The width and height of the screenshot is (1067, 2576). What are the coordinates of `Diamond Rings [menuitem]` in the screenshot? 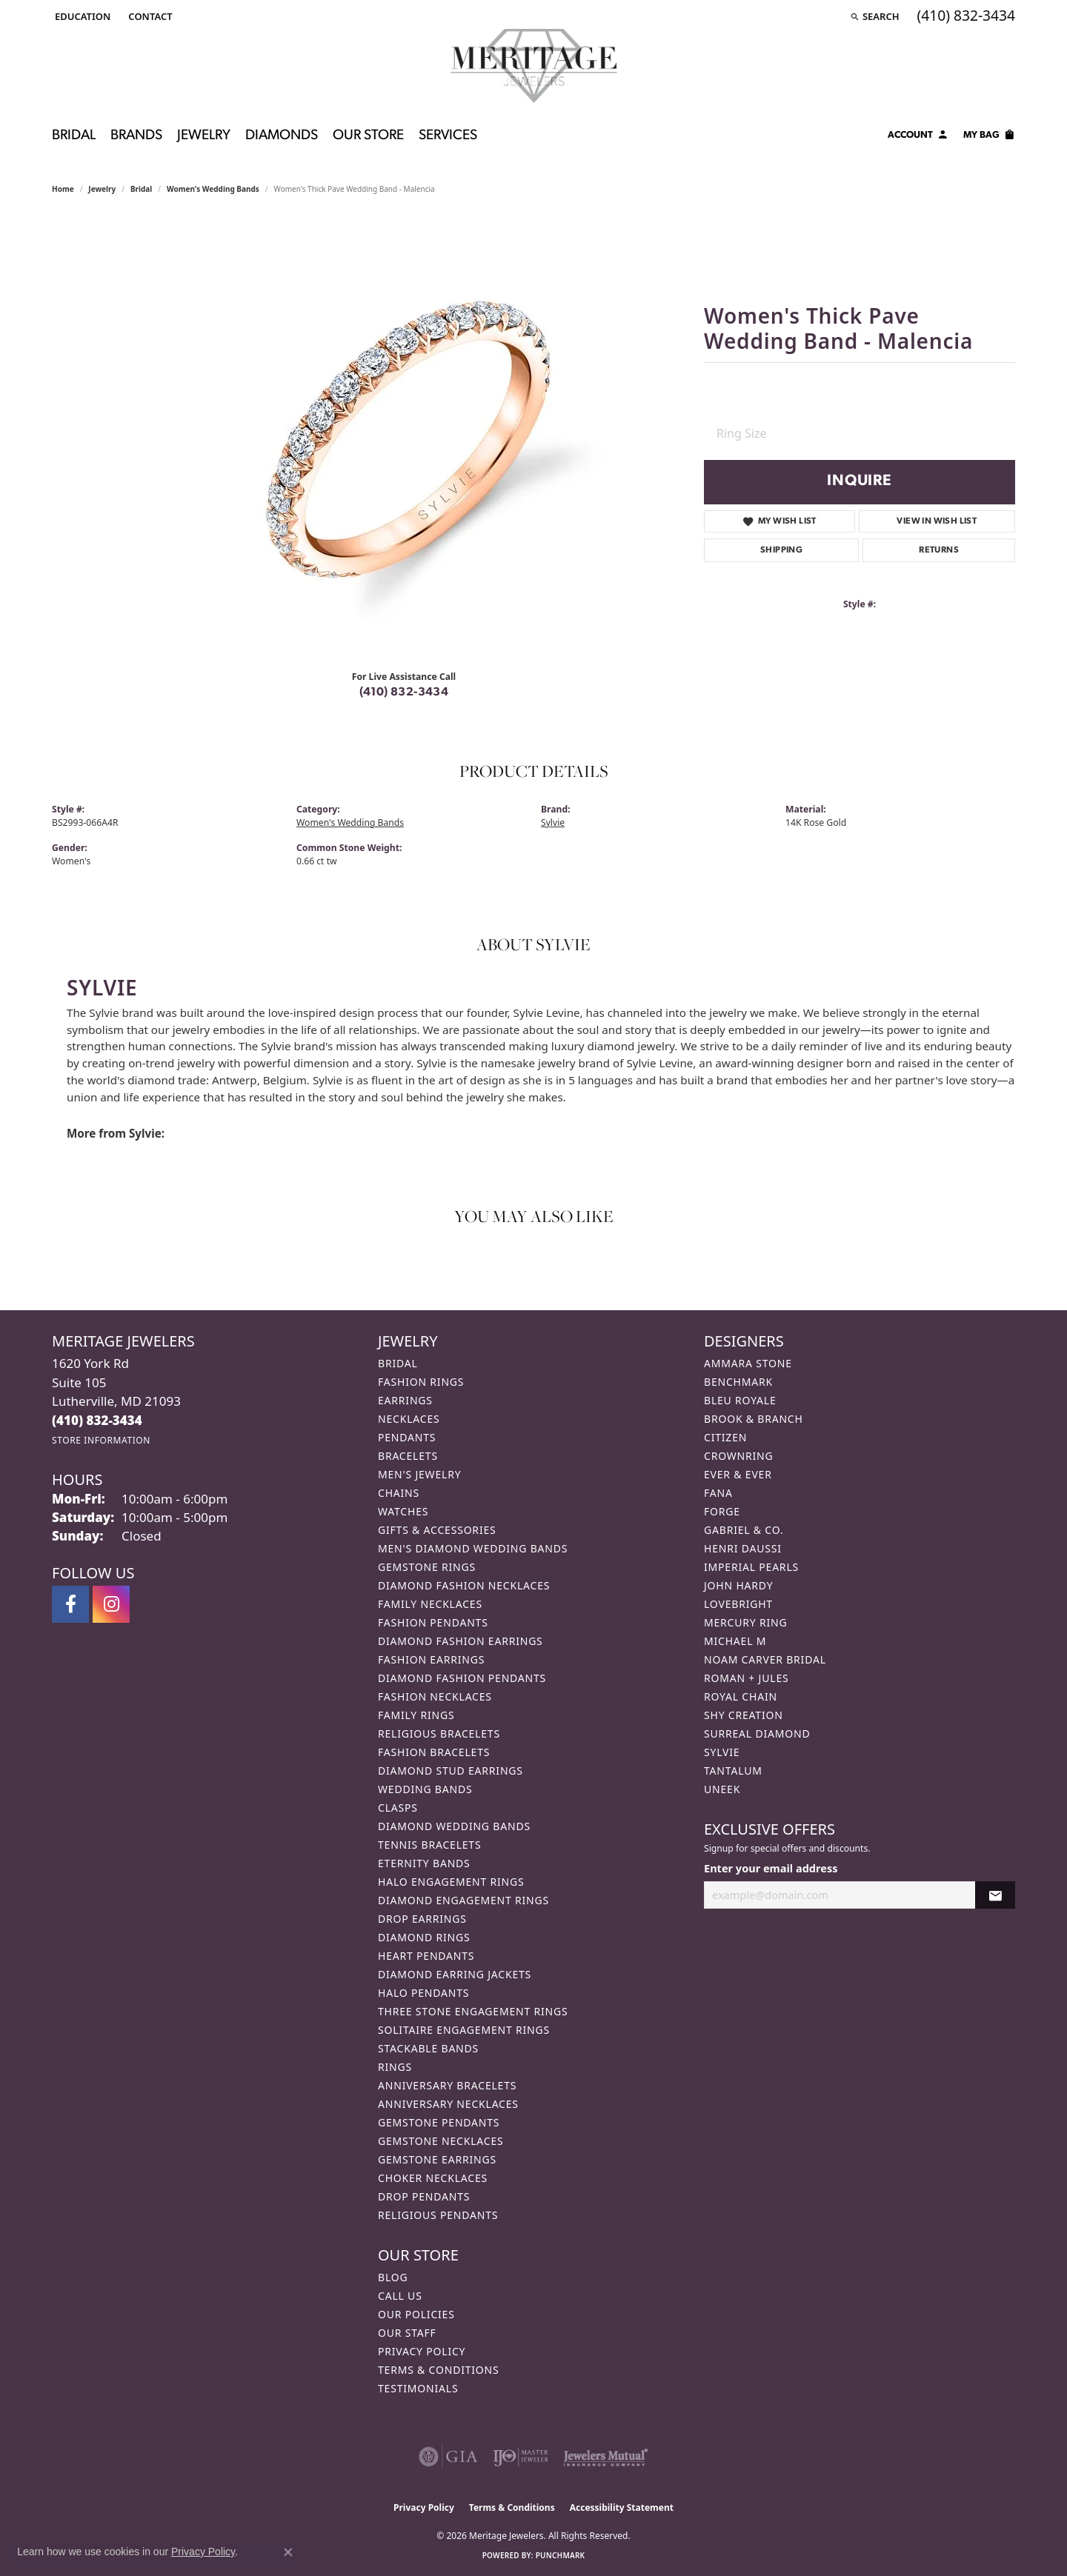 It's located at (424, 1937).